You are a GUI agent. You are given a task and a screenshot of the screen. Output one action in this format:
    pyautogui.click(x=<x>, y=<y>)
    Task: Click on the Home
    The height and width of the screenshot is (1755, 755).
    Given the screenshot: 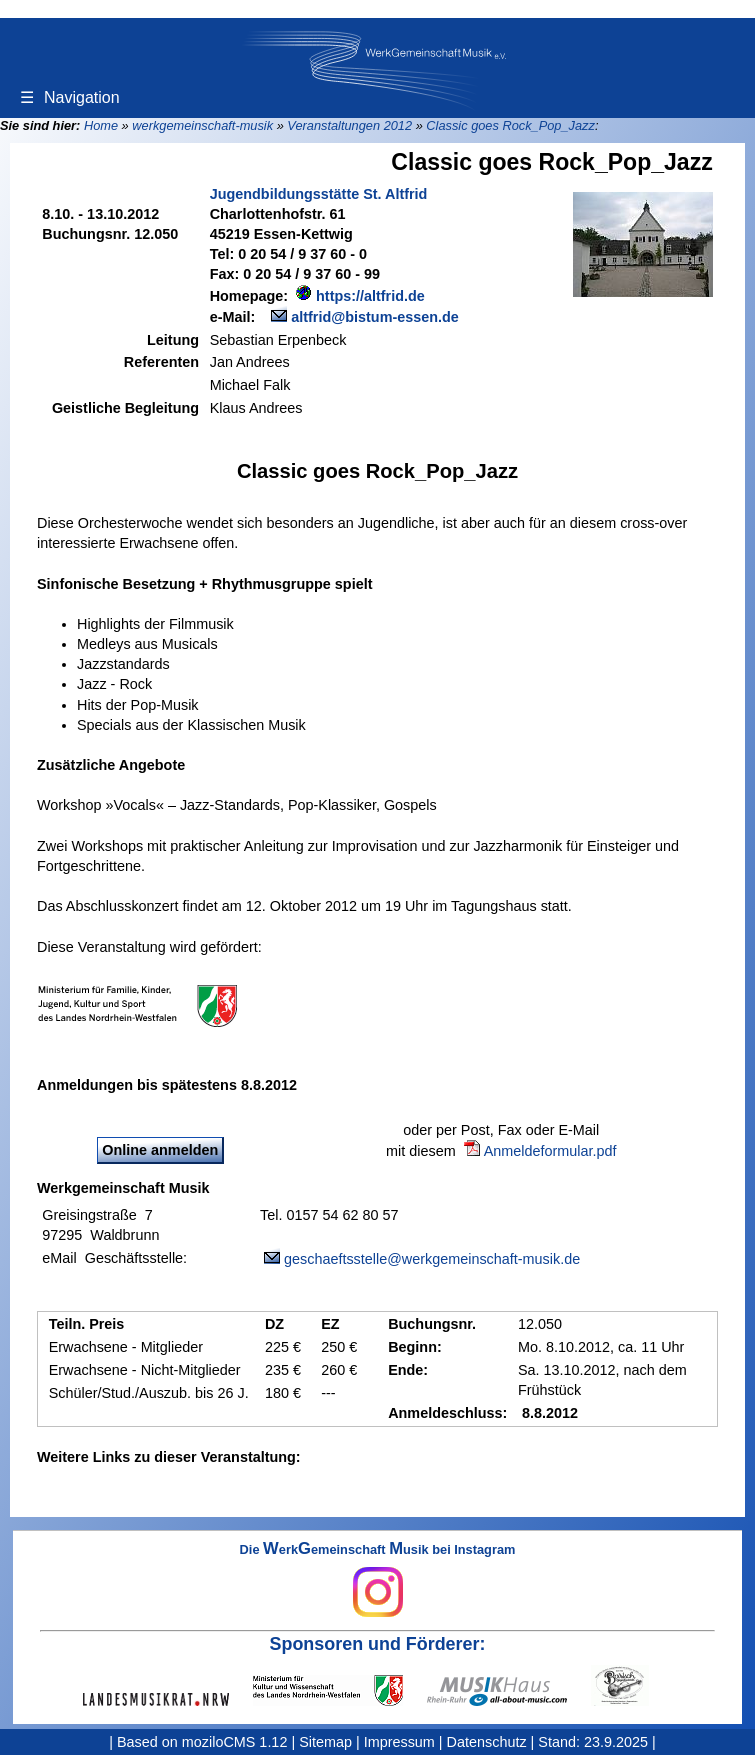 What is the action you would take?
    pyautogui.click(x=101, y=125)
    